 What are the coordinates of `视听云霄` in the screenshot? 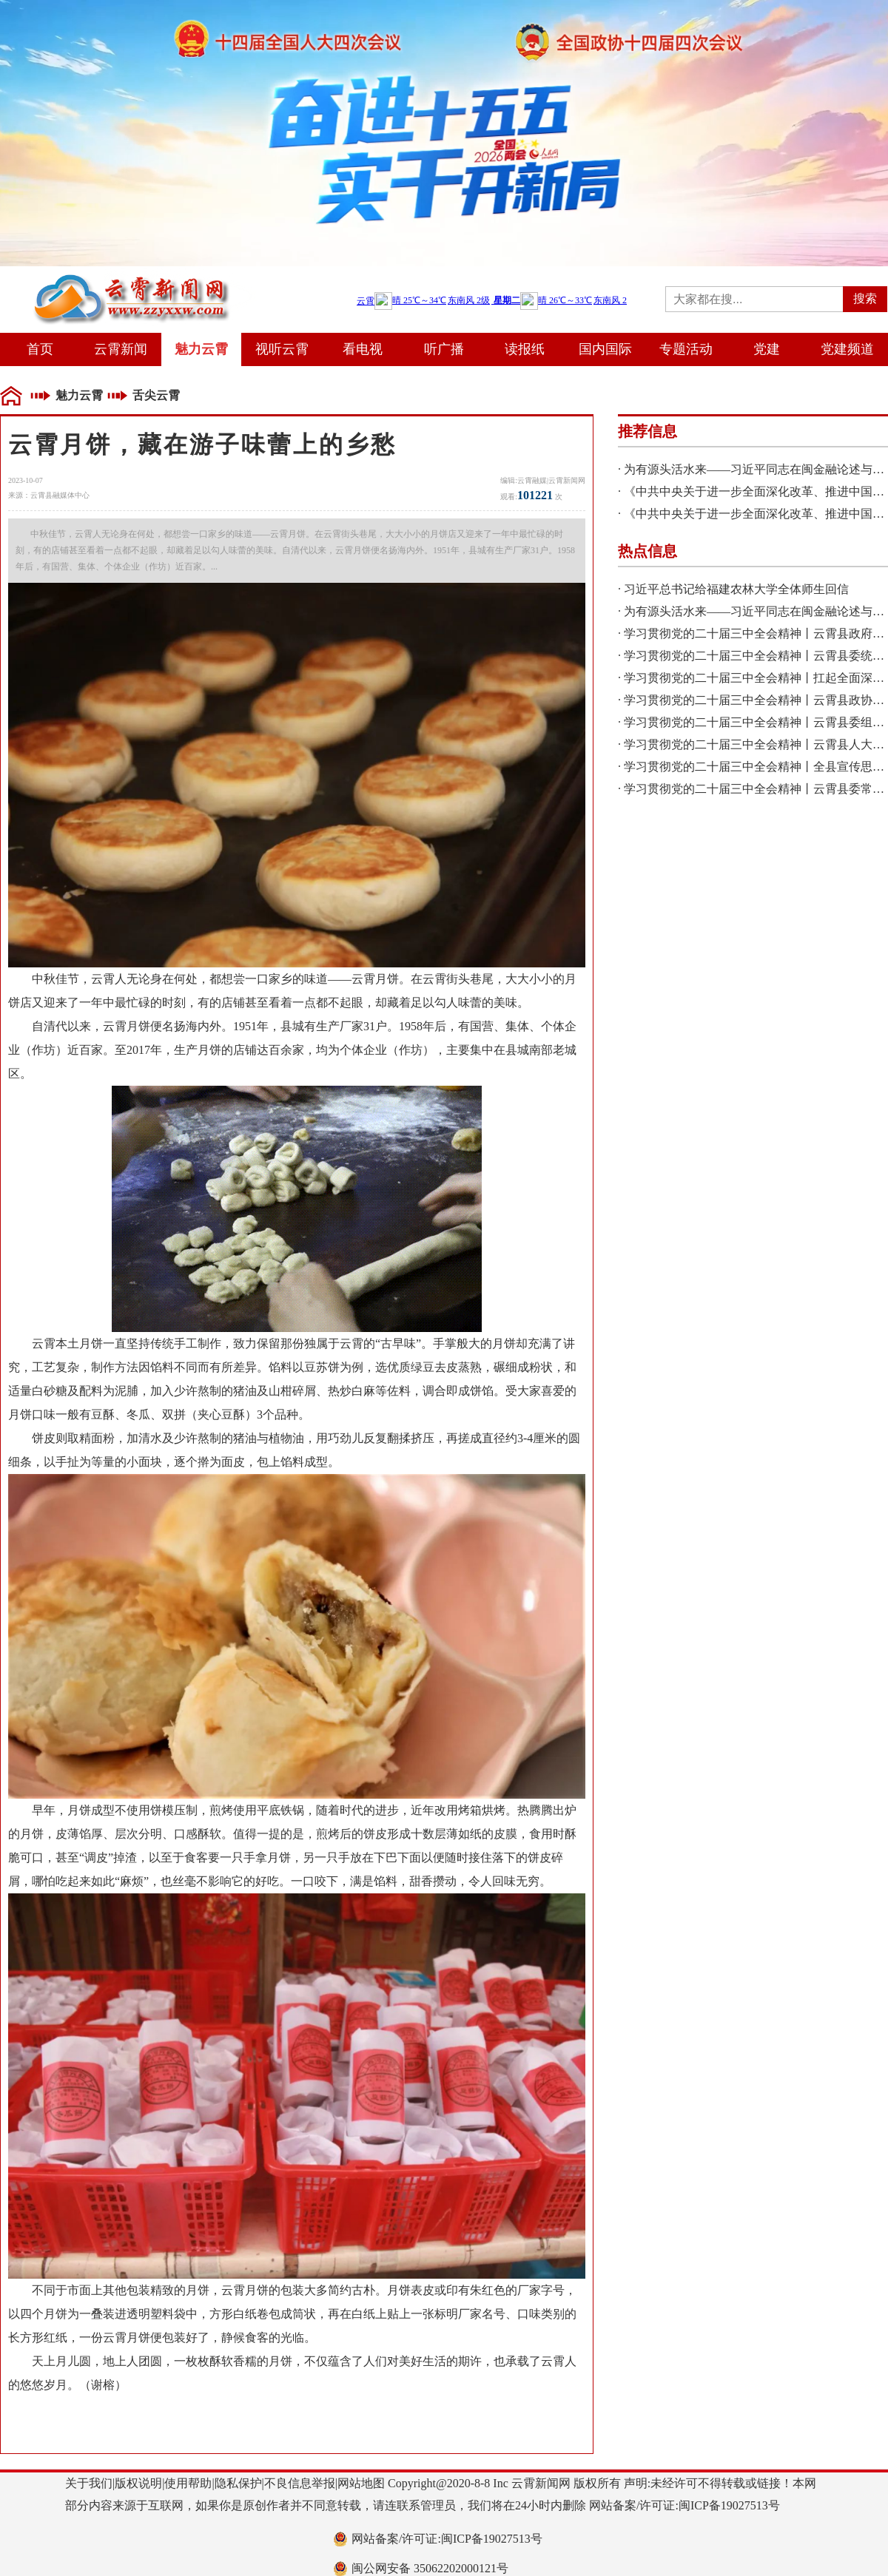 It's located at (282, 349).